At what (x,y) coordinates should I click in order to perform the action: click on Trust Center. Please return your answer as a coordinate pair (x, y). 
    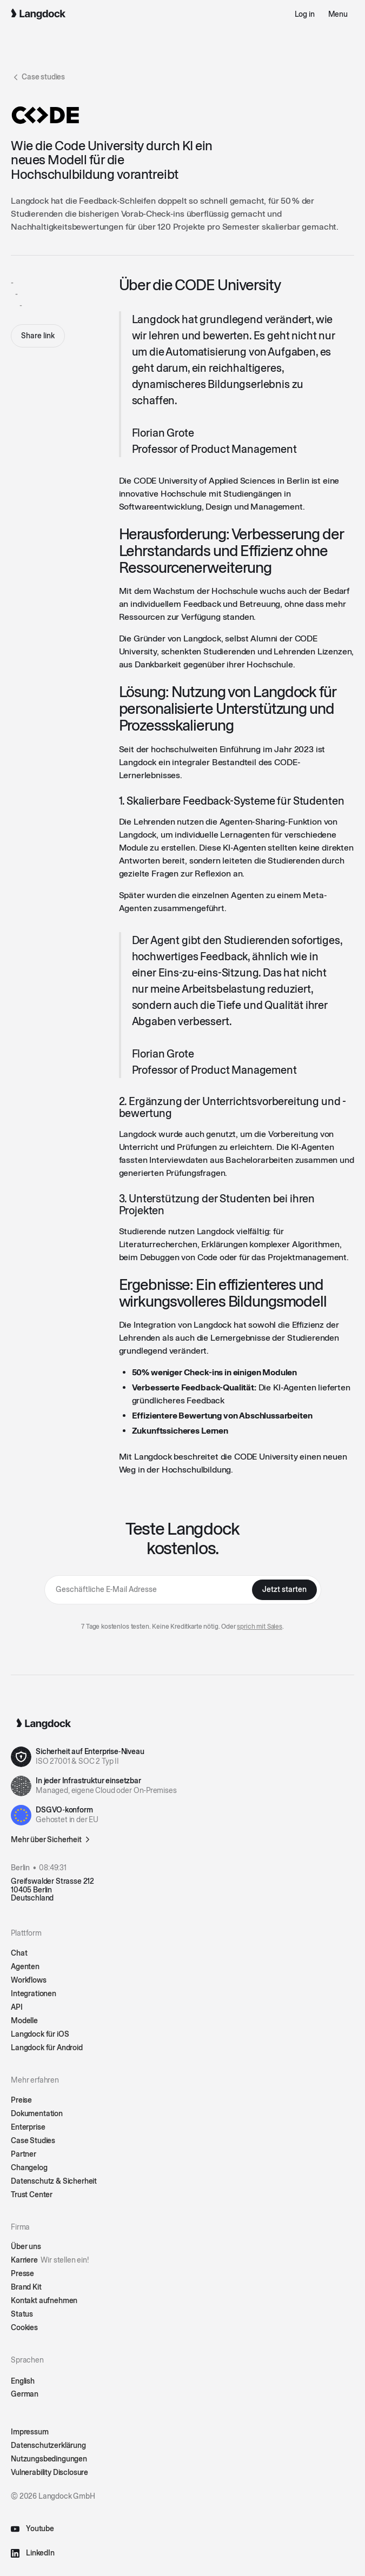
    Looking at the image, I should click on (31, 2194).